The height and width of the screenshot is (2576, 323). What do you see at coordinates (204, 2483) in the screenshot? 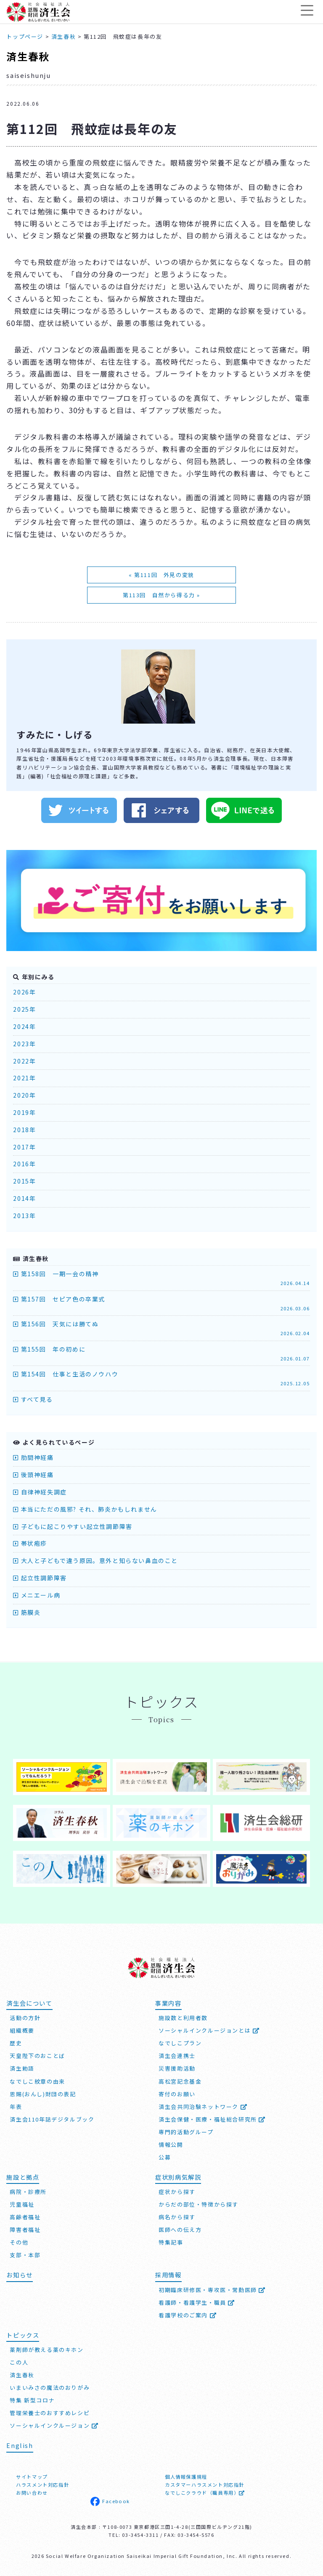
I see `カスタマーハラスメント対応指針` at bounding box center [204, 2483].